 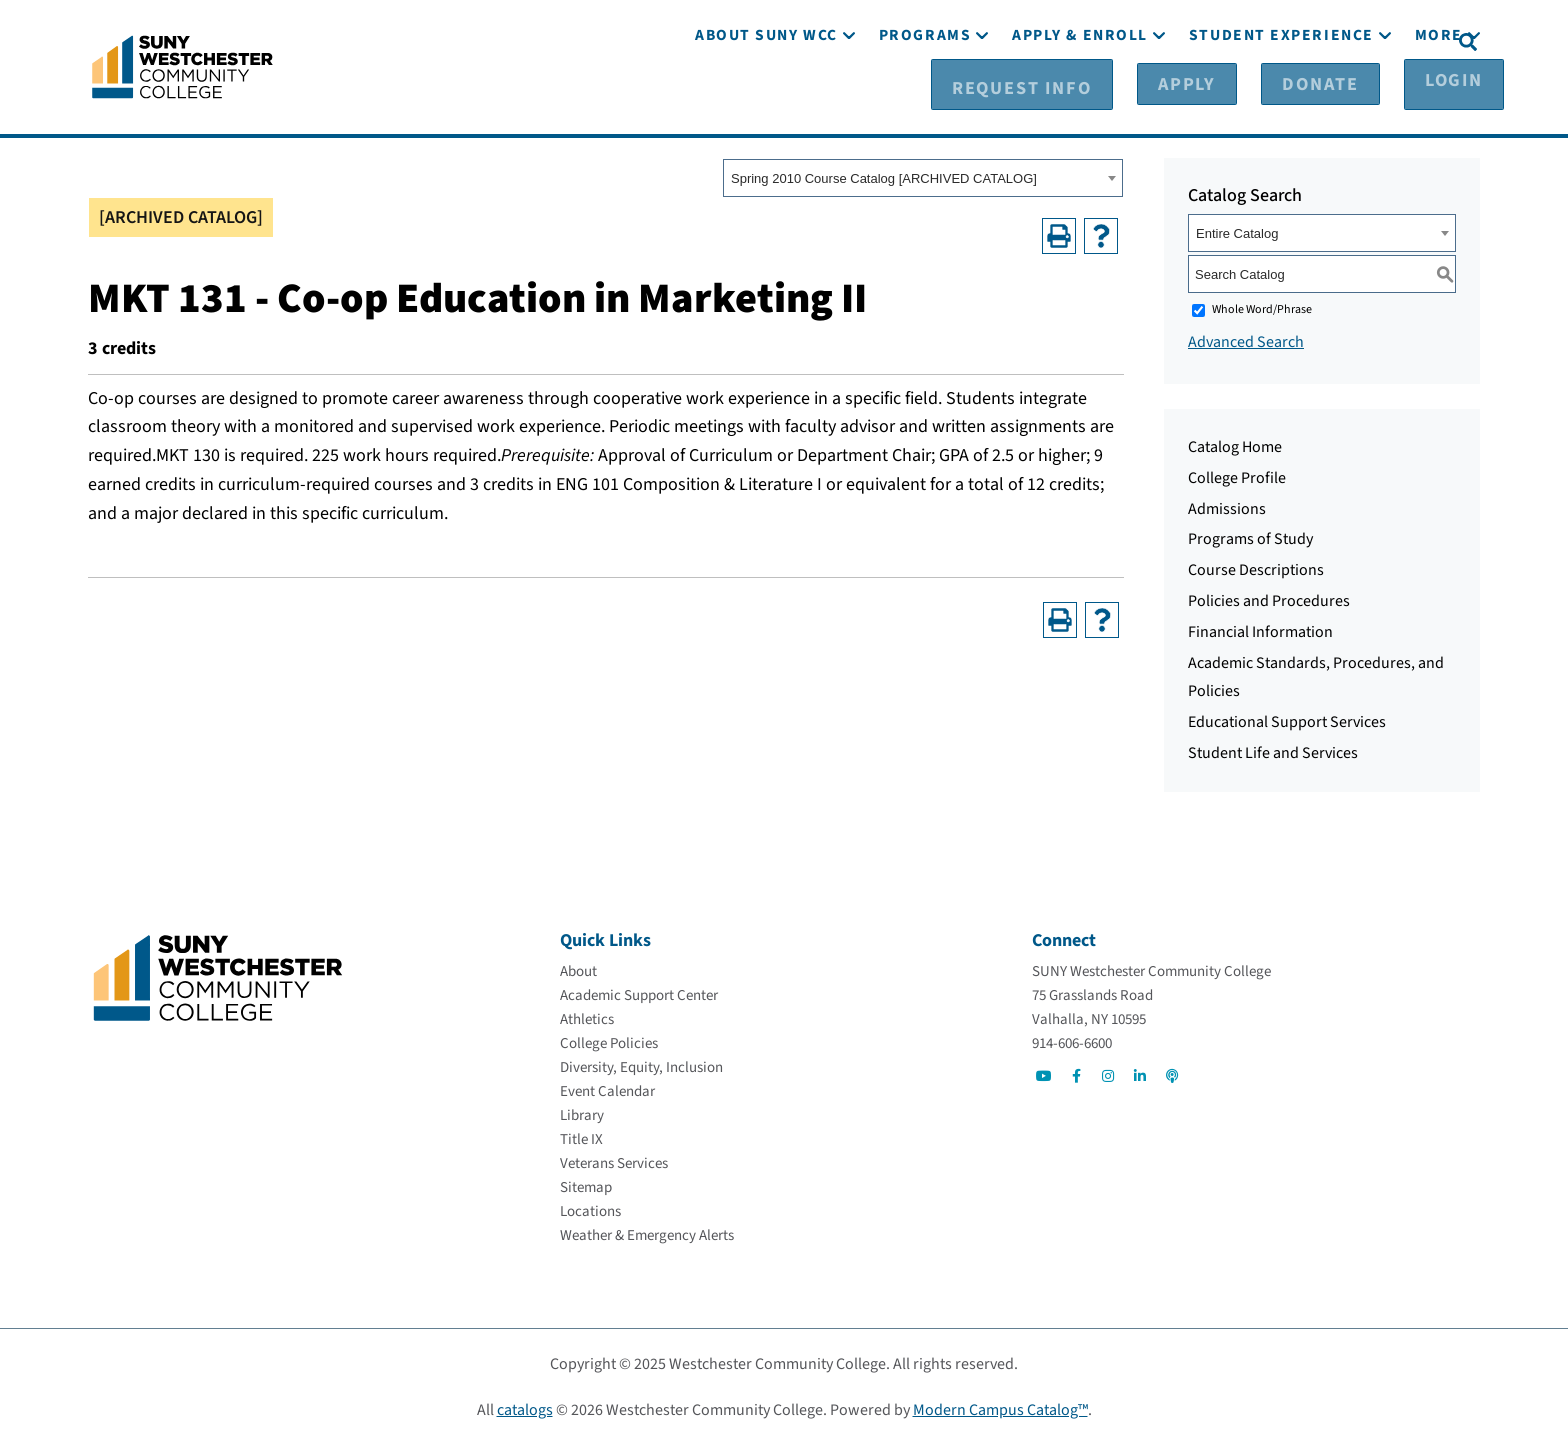 What do you see at coordinates (1287, 721) in the screenshot?
I see `Educational Support Services` at bounding box center [1287, 721].